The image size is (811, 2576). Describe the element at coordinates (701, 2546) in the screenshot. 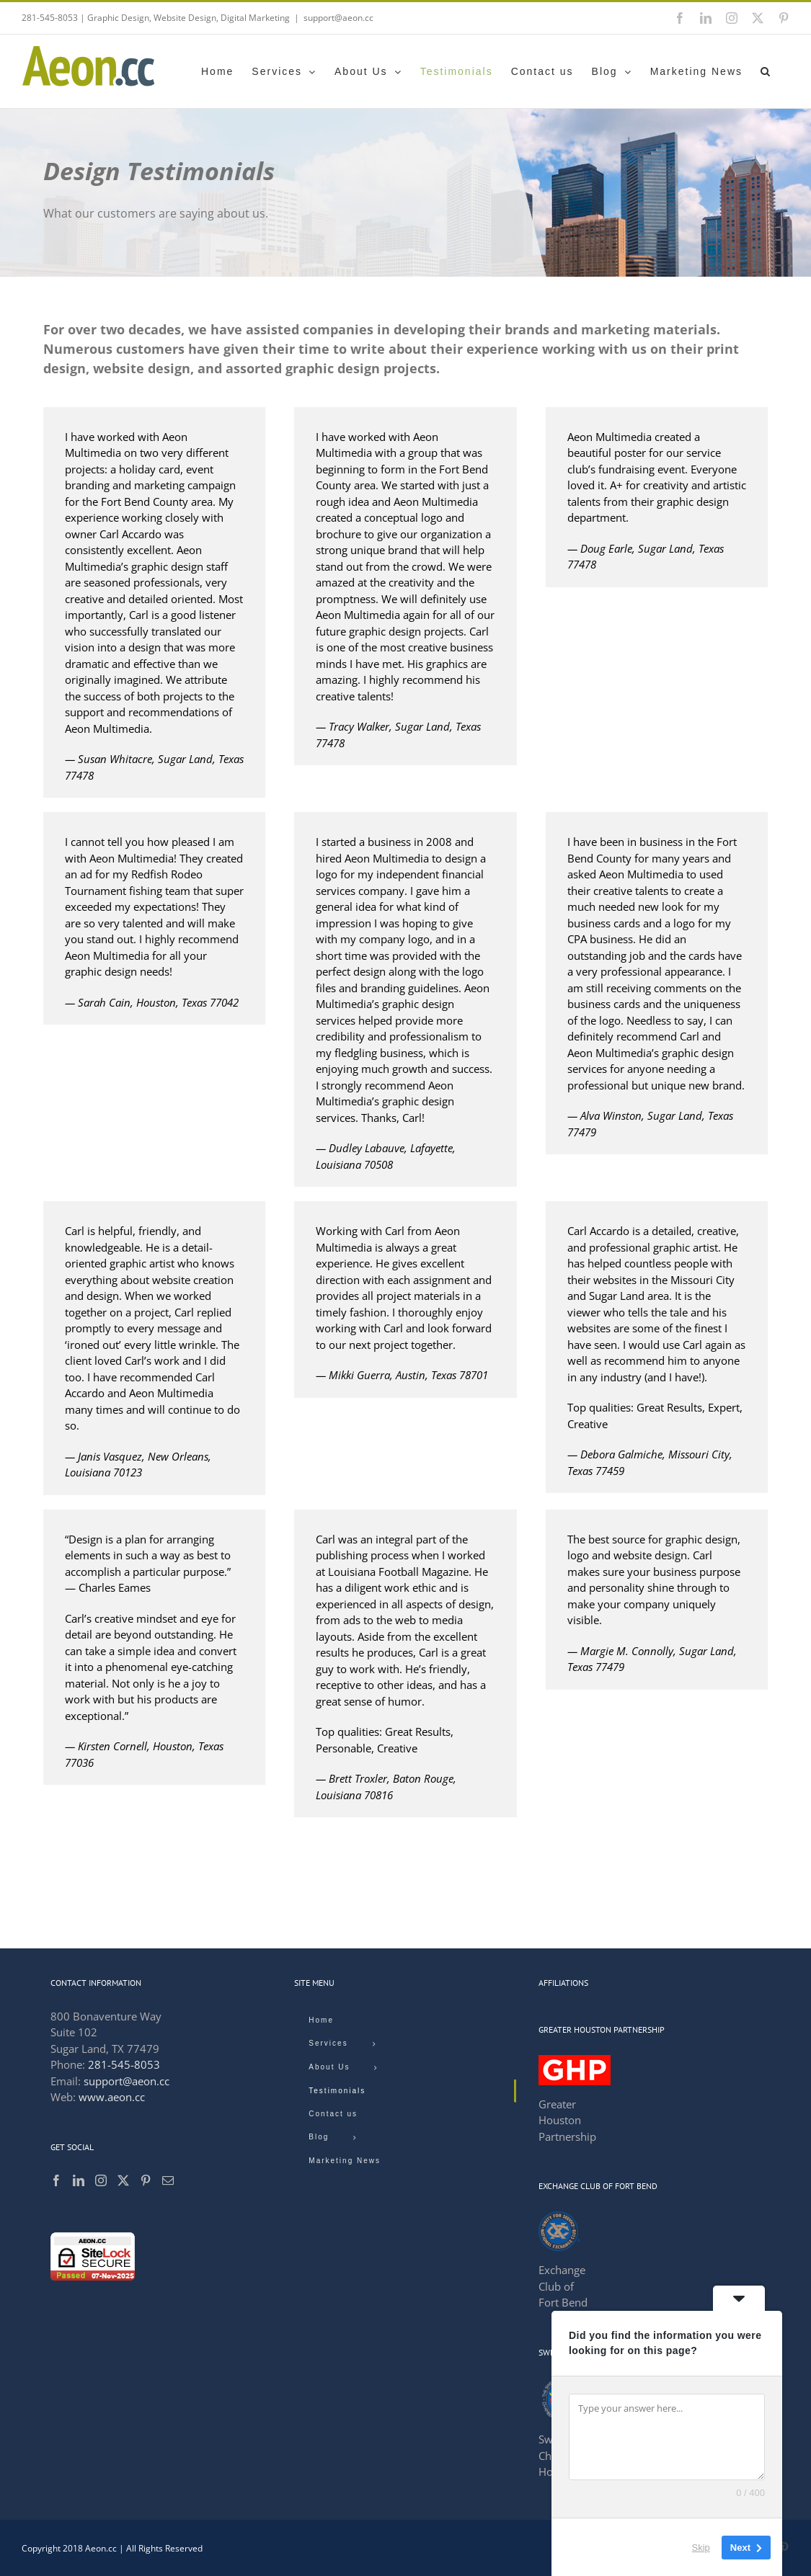

I see `Skip` at that location.